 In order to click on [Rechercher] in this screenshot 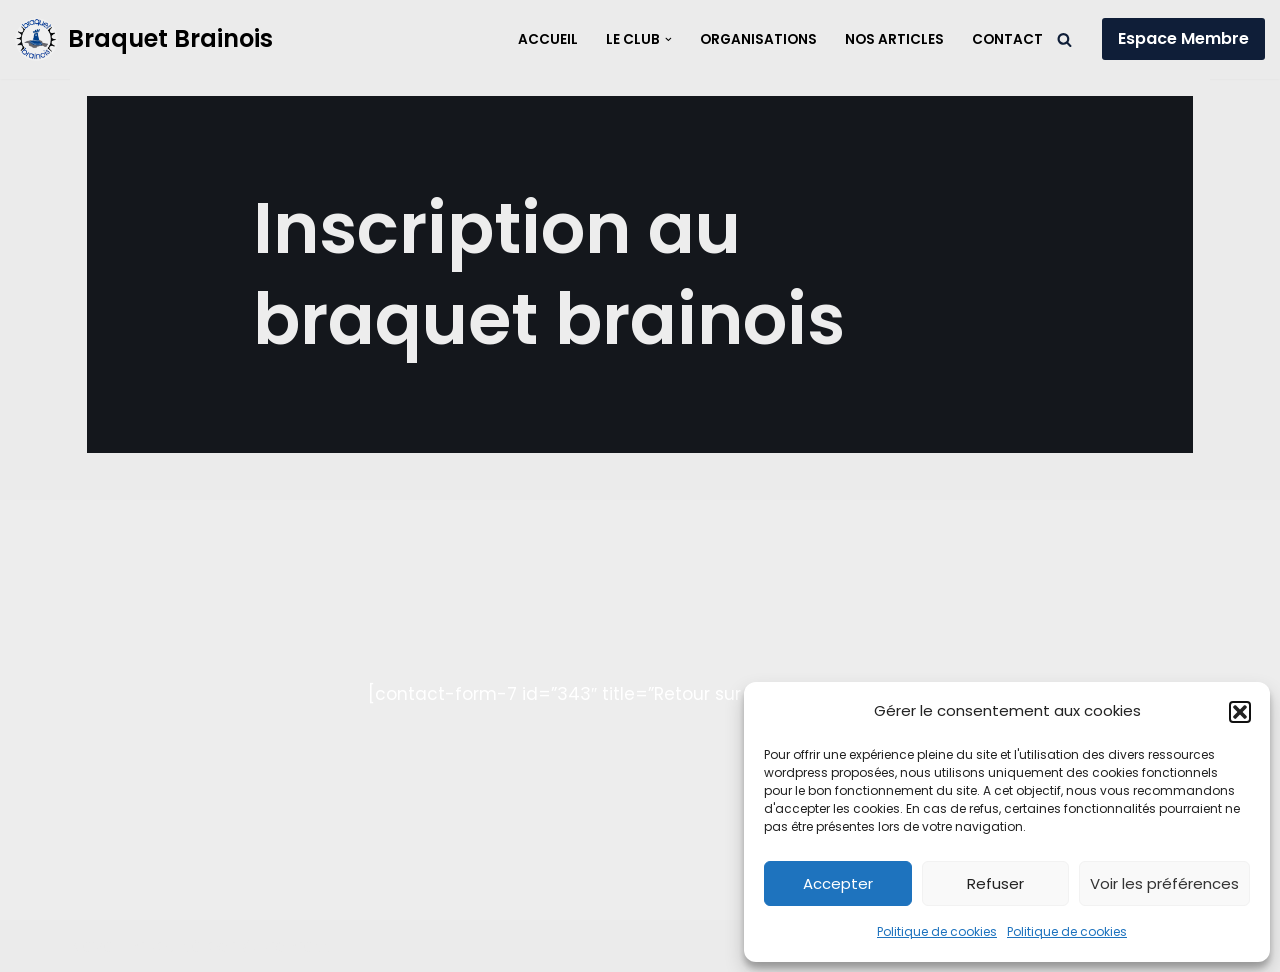, I will do `click(1064, 39)`.